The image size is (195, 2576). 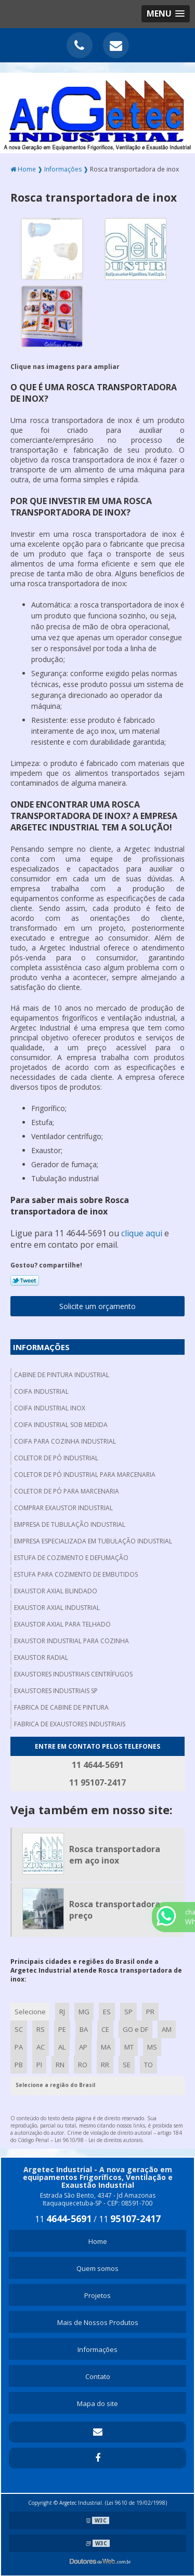 What do you see at coordinates (84, 2011) in the screenshot?
I see `MG` at bounding box center [84, 2011].